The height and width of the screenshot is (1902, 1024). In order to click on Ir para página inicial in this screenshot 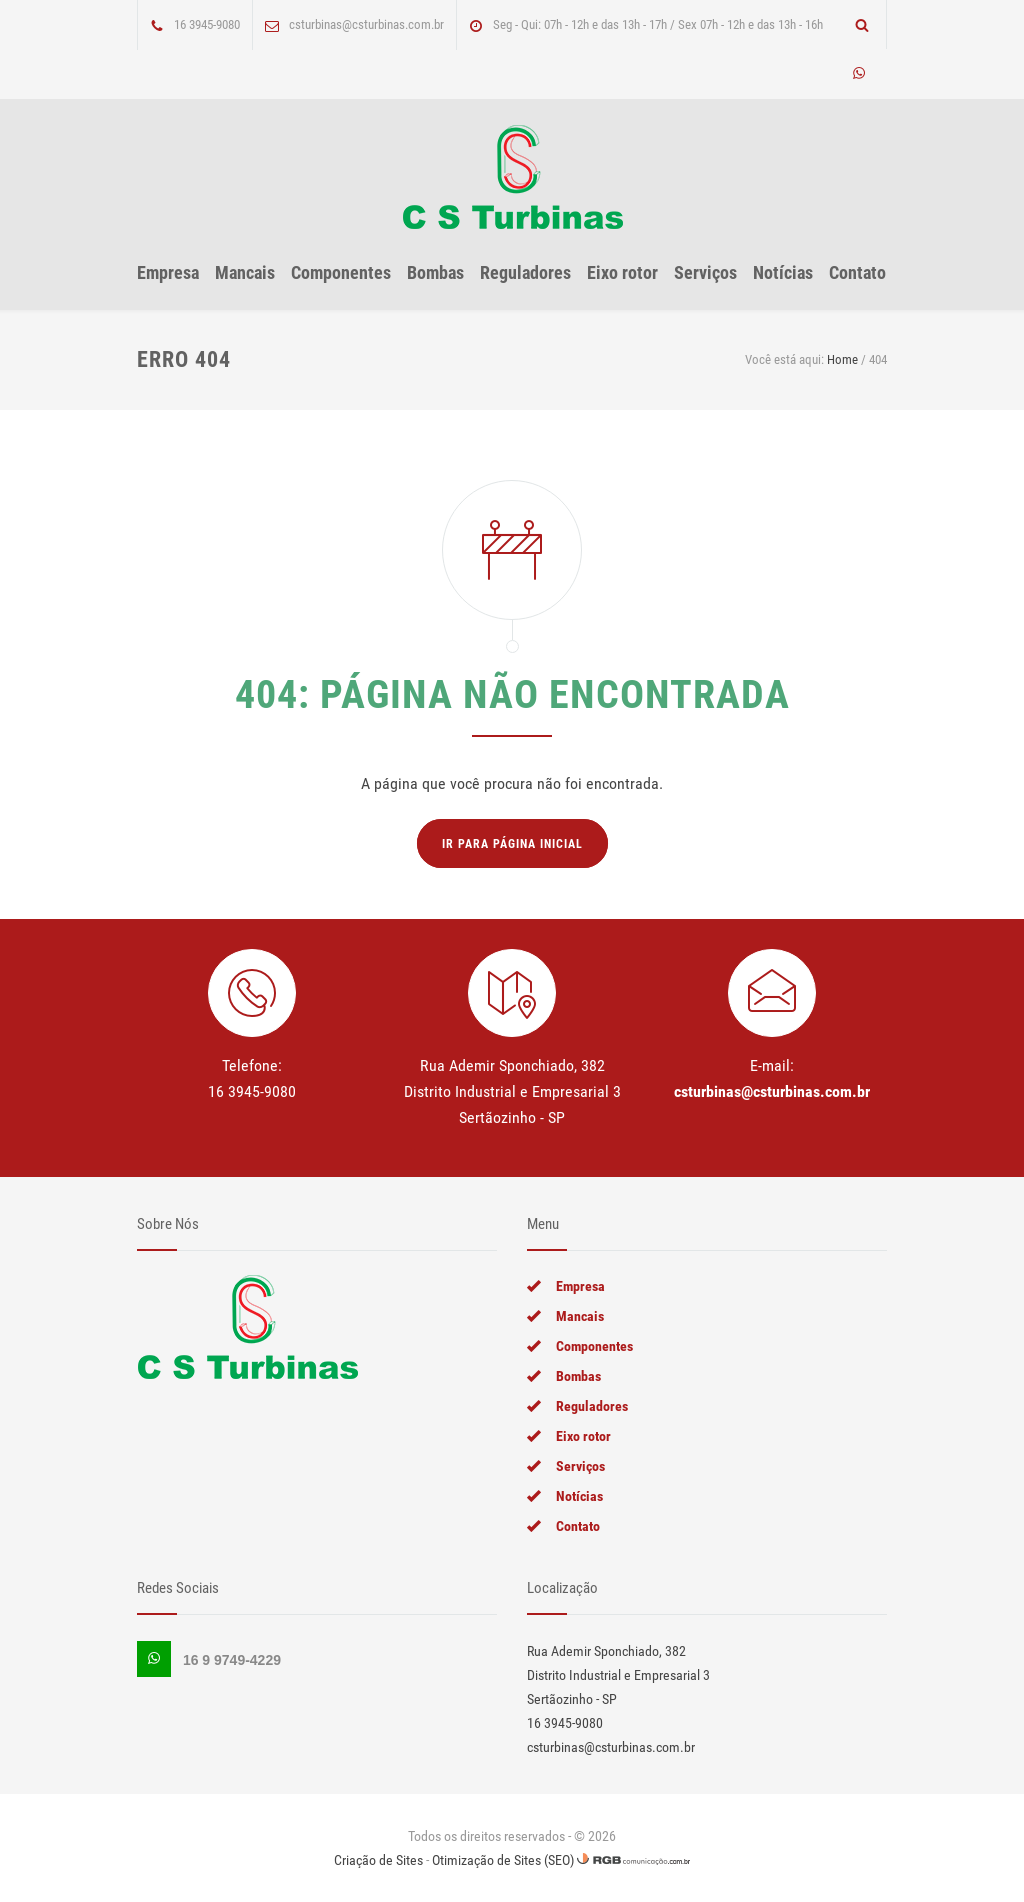, I will do `click(512, 844)`.